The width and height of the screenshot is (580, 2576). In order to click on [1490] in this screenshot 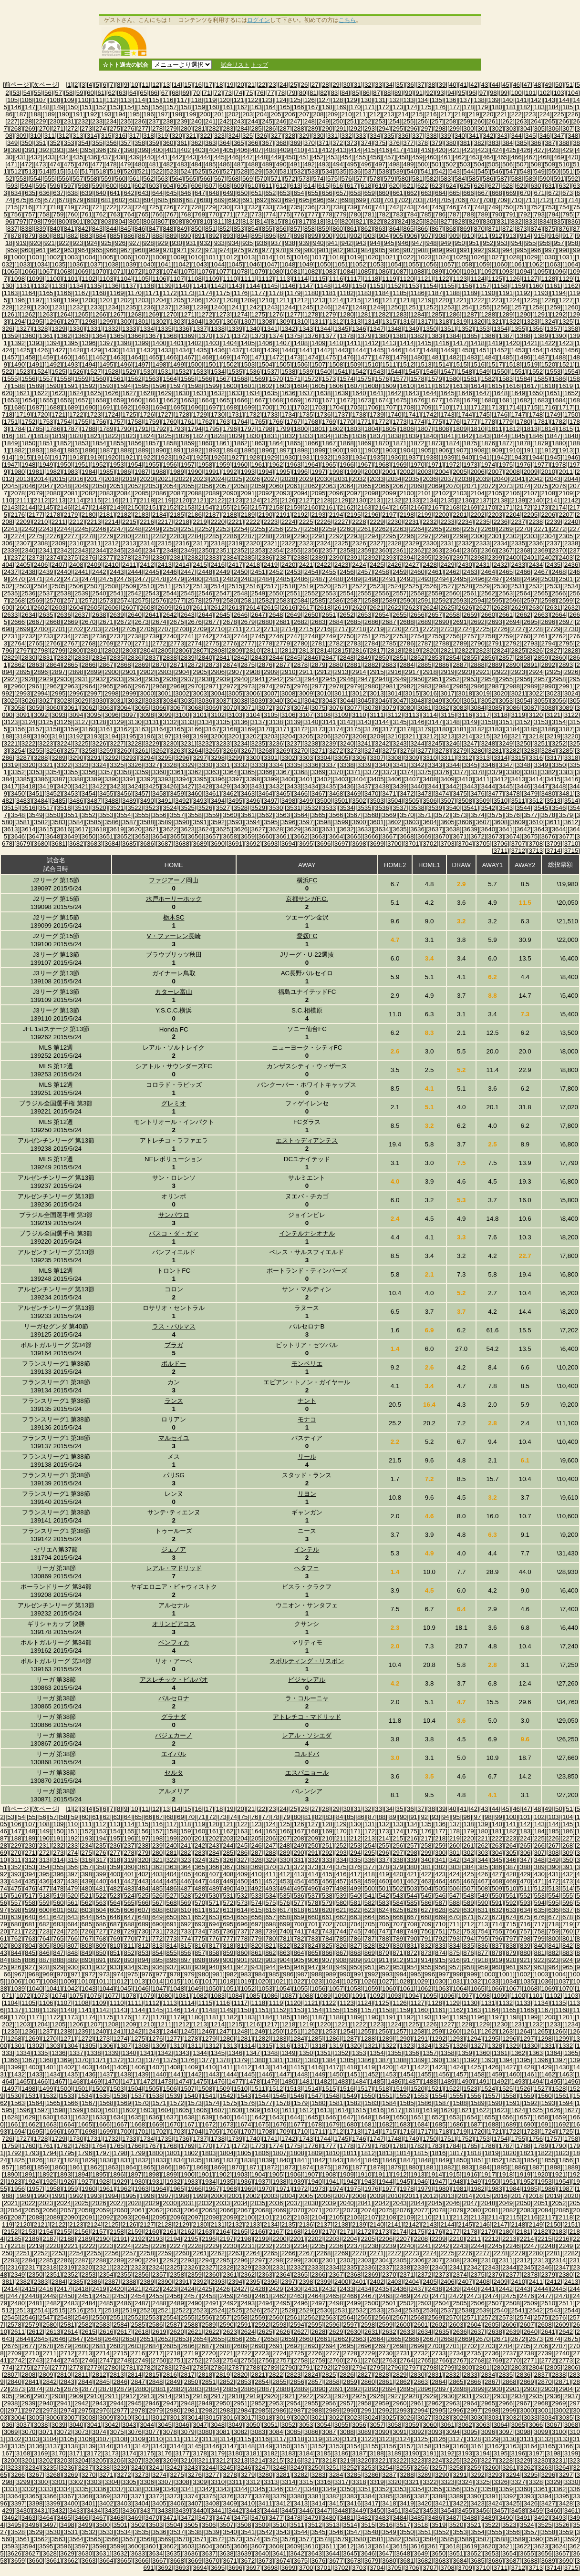, I will do `click(18, 364)`.